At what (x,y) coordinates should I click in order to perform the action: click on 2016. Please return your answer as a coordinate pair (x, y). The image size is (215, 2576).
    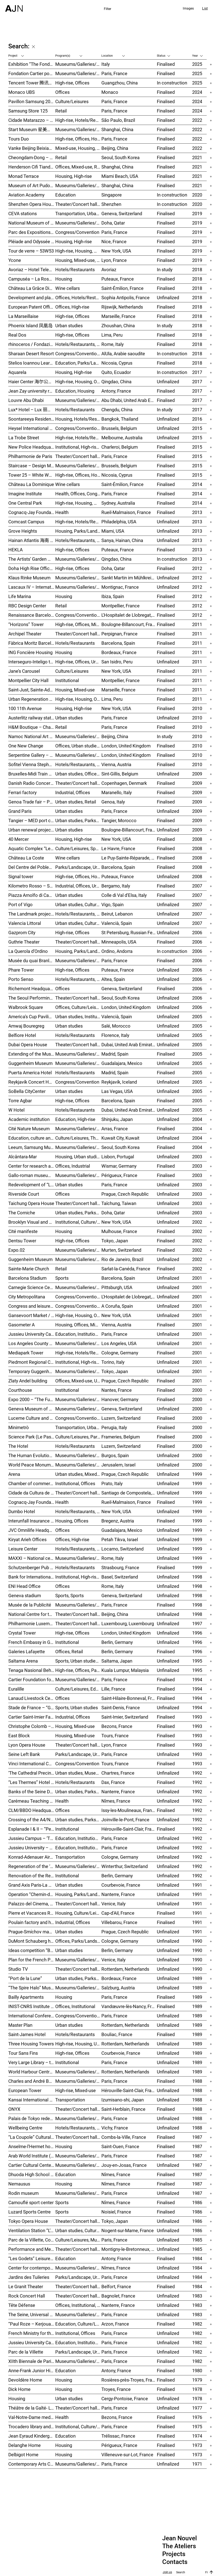
    Looking at the image, I should click on (197, 419).